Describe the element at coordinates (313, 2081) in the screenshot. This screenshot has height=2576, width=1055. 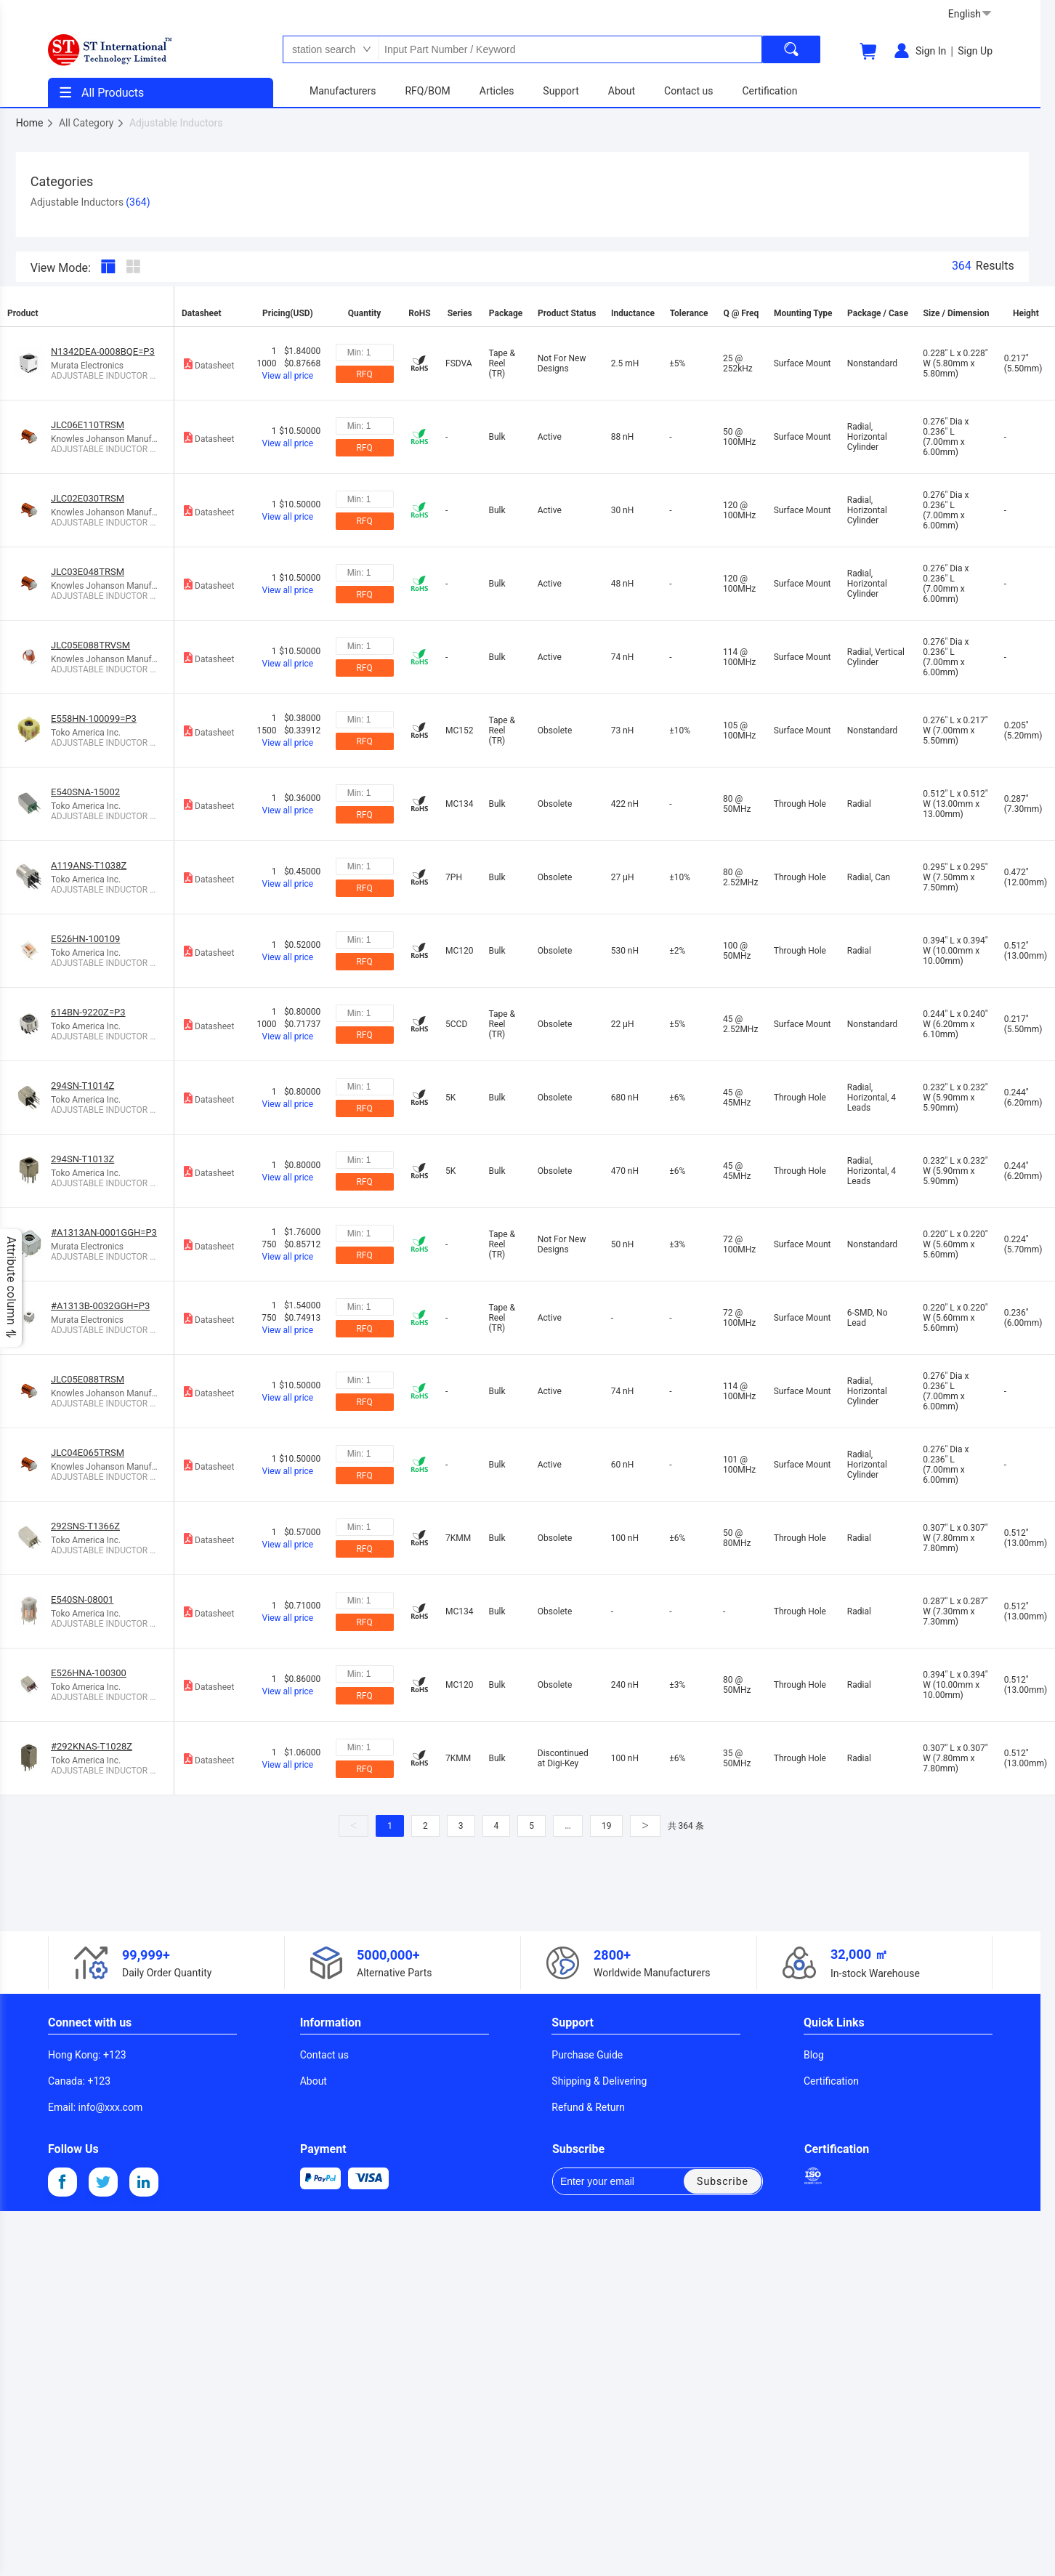
I see `About` at that location.